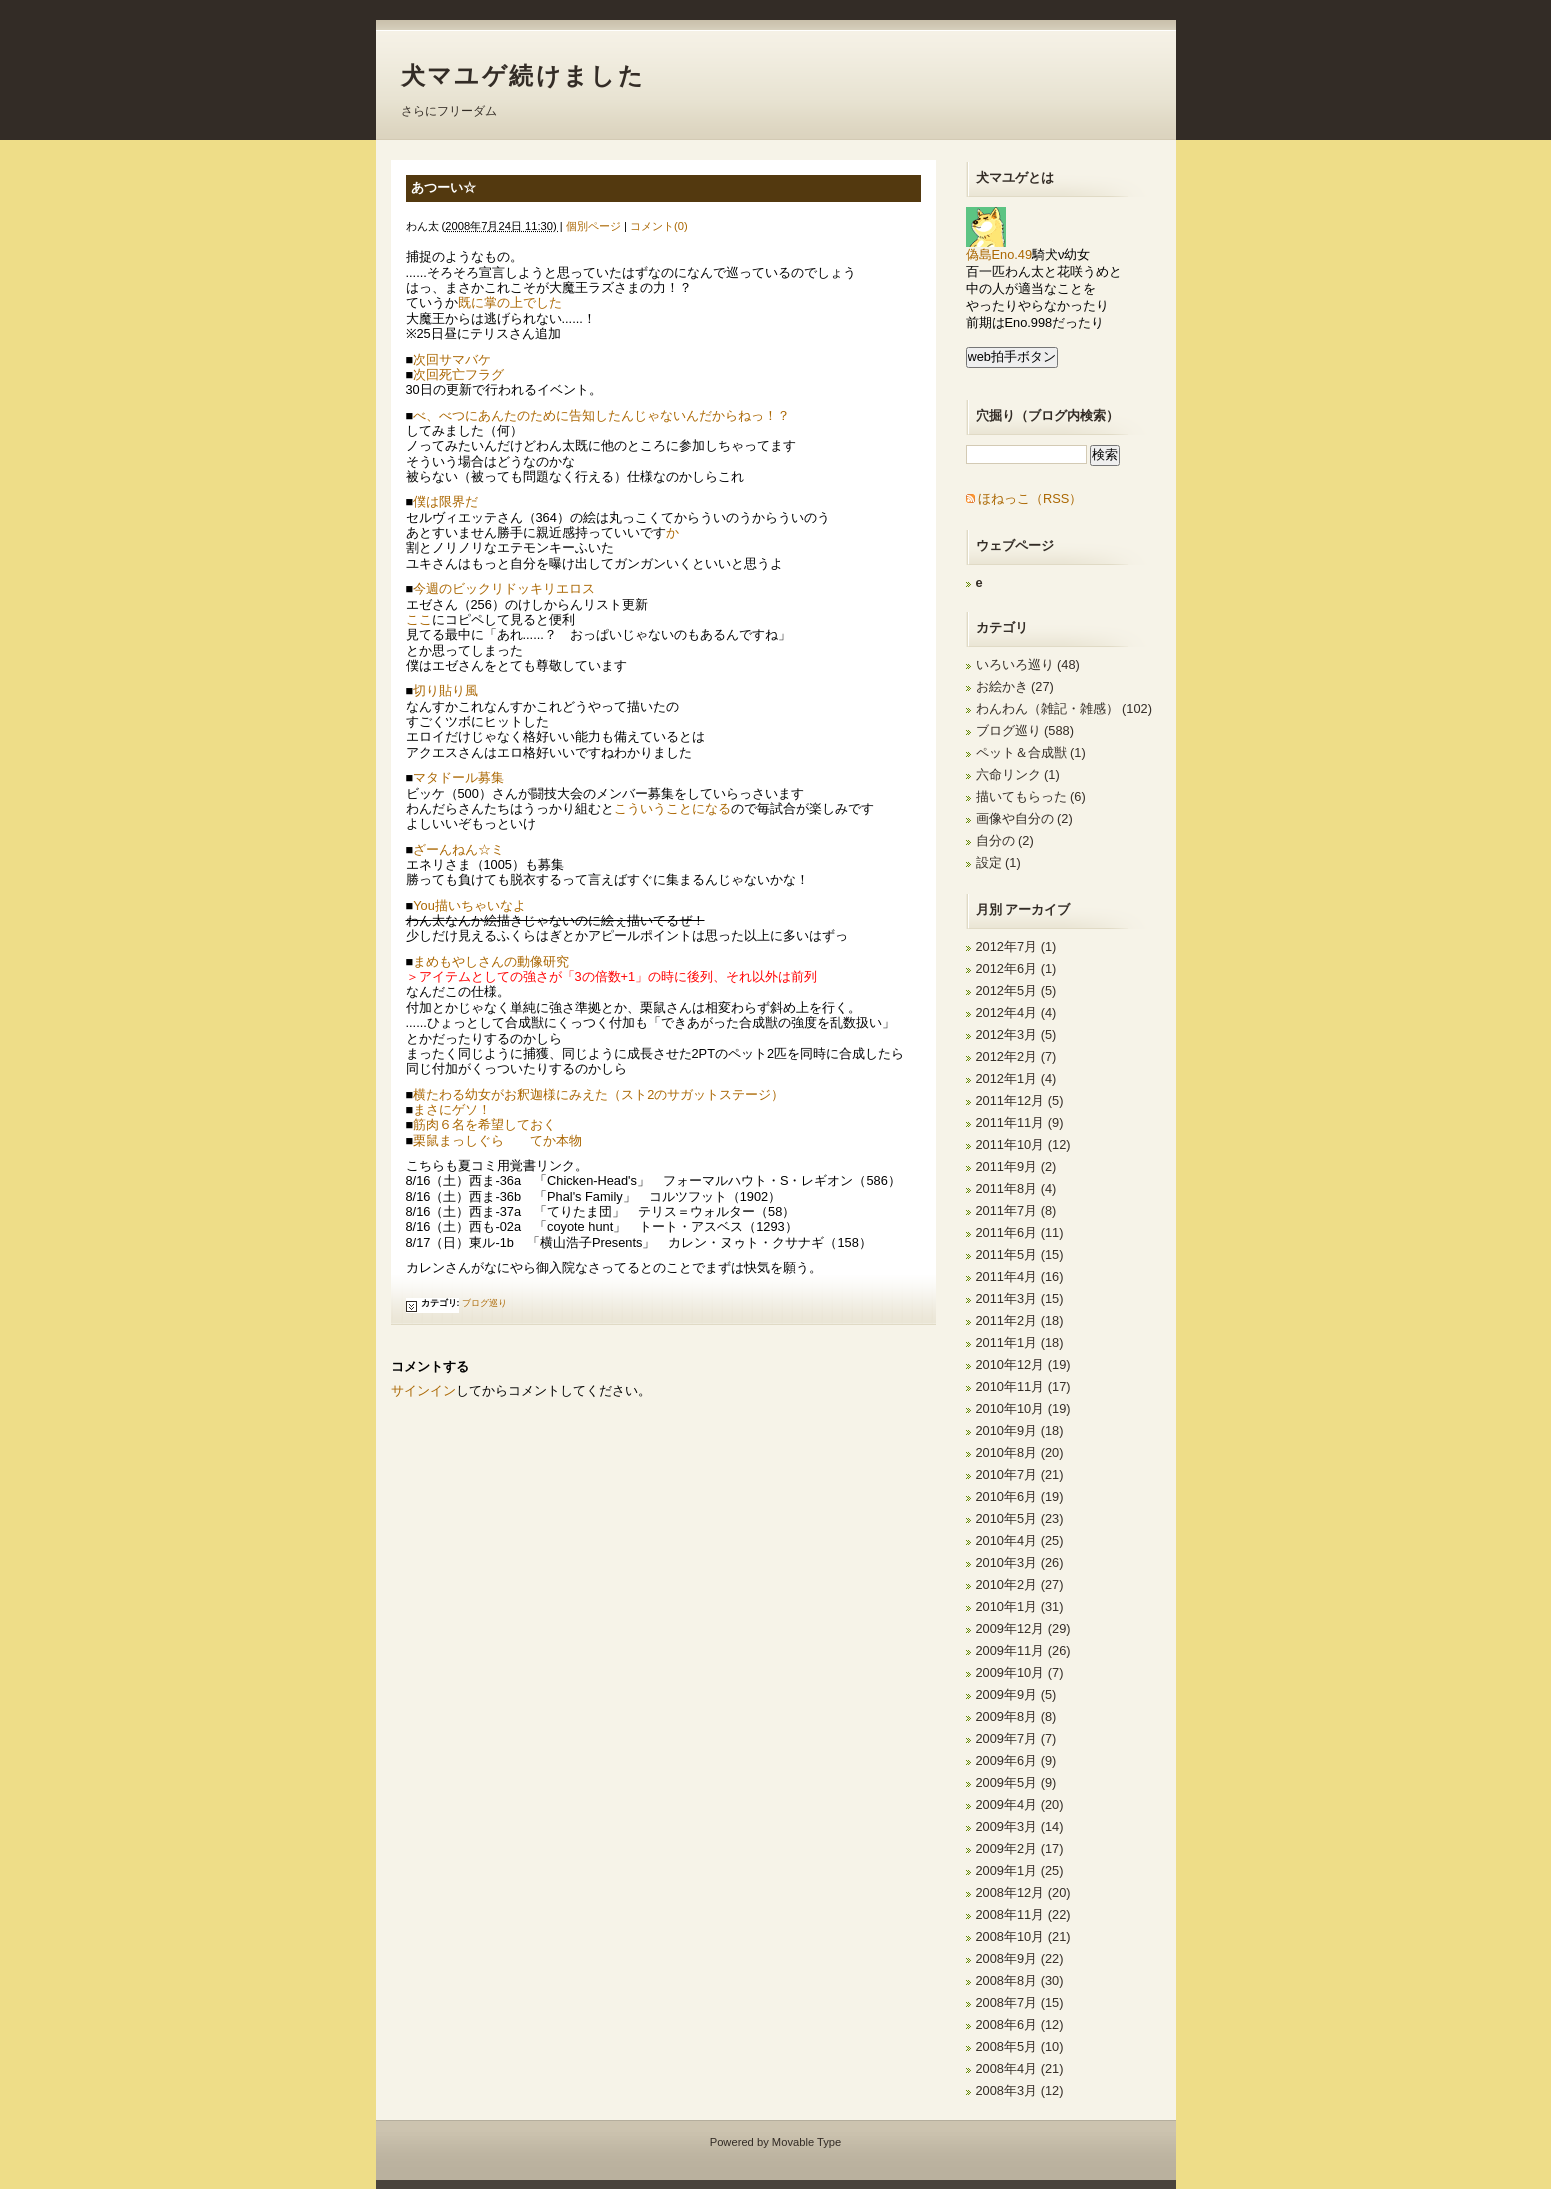  Describe the element at coordinates (598, 1094) in the screenshot. I see `横たわる幼女がお釈迦様にみえた（スト2のサガットステージ）` at that location.